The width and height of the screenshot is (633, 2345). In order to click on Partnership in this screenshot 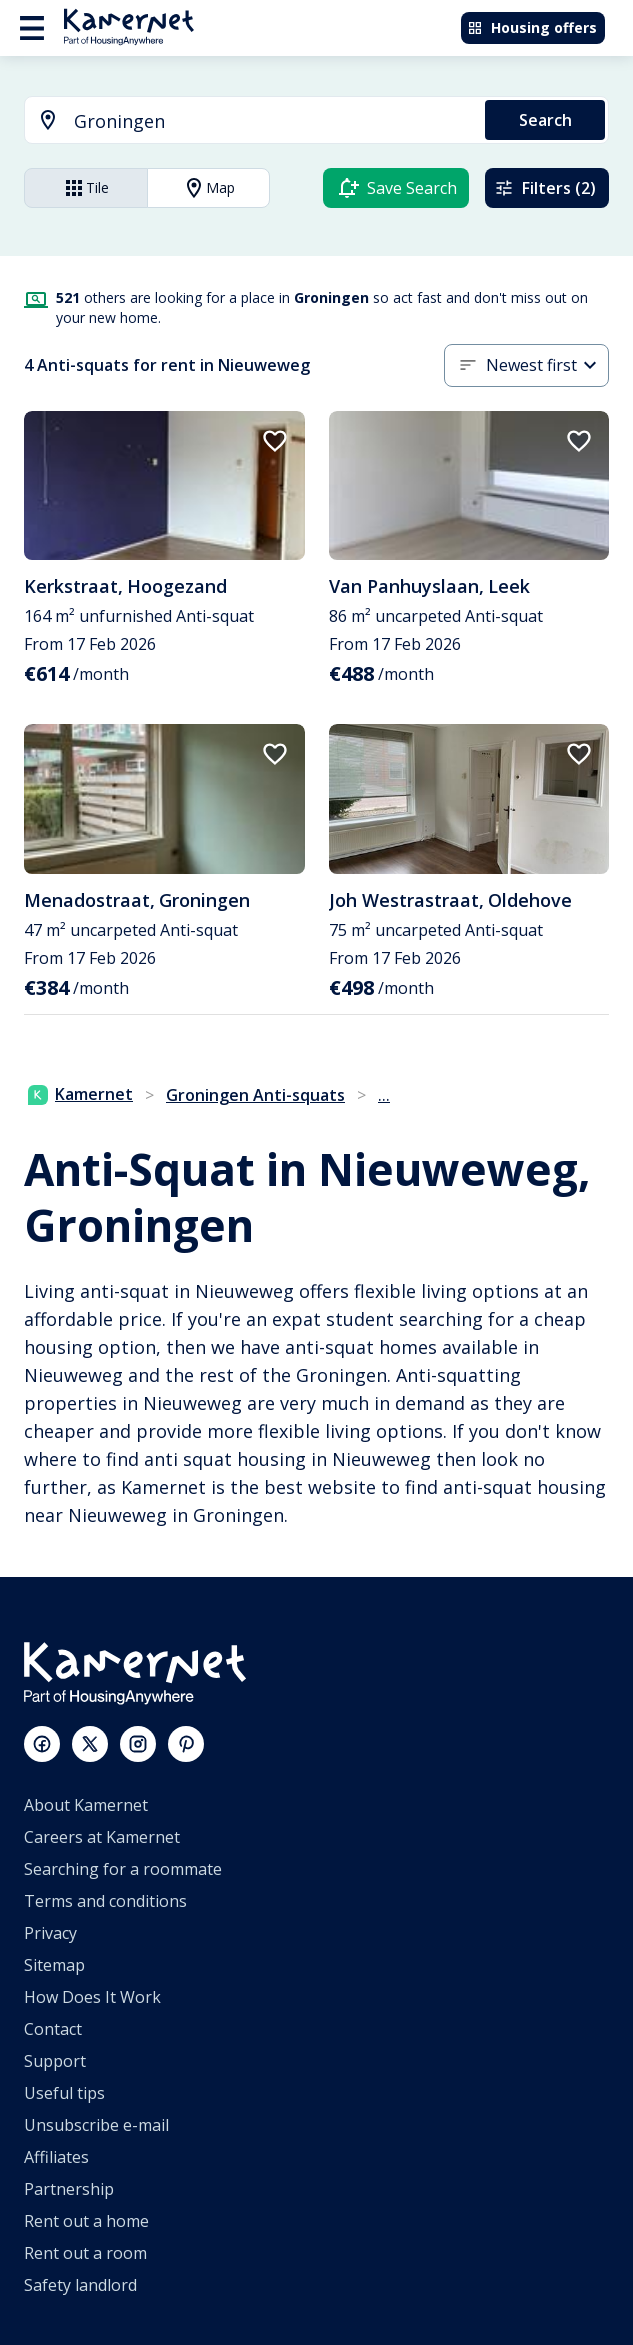, I will do `click(69, 2189)`.